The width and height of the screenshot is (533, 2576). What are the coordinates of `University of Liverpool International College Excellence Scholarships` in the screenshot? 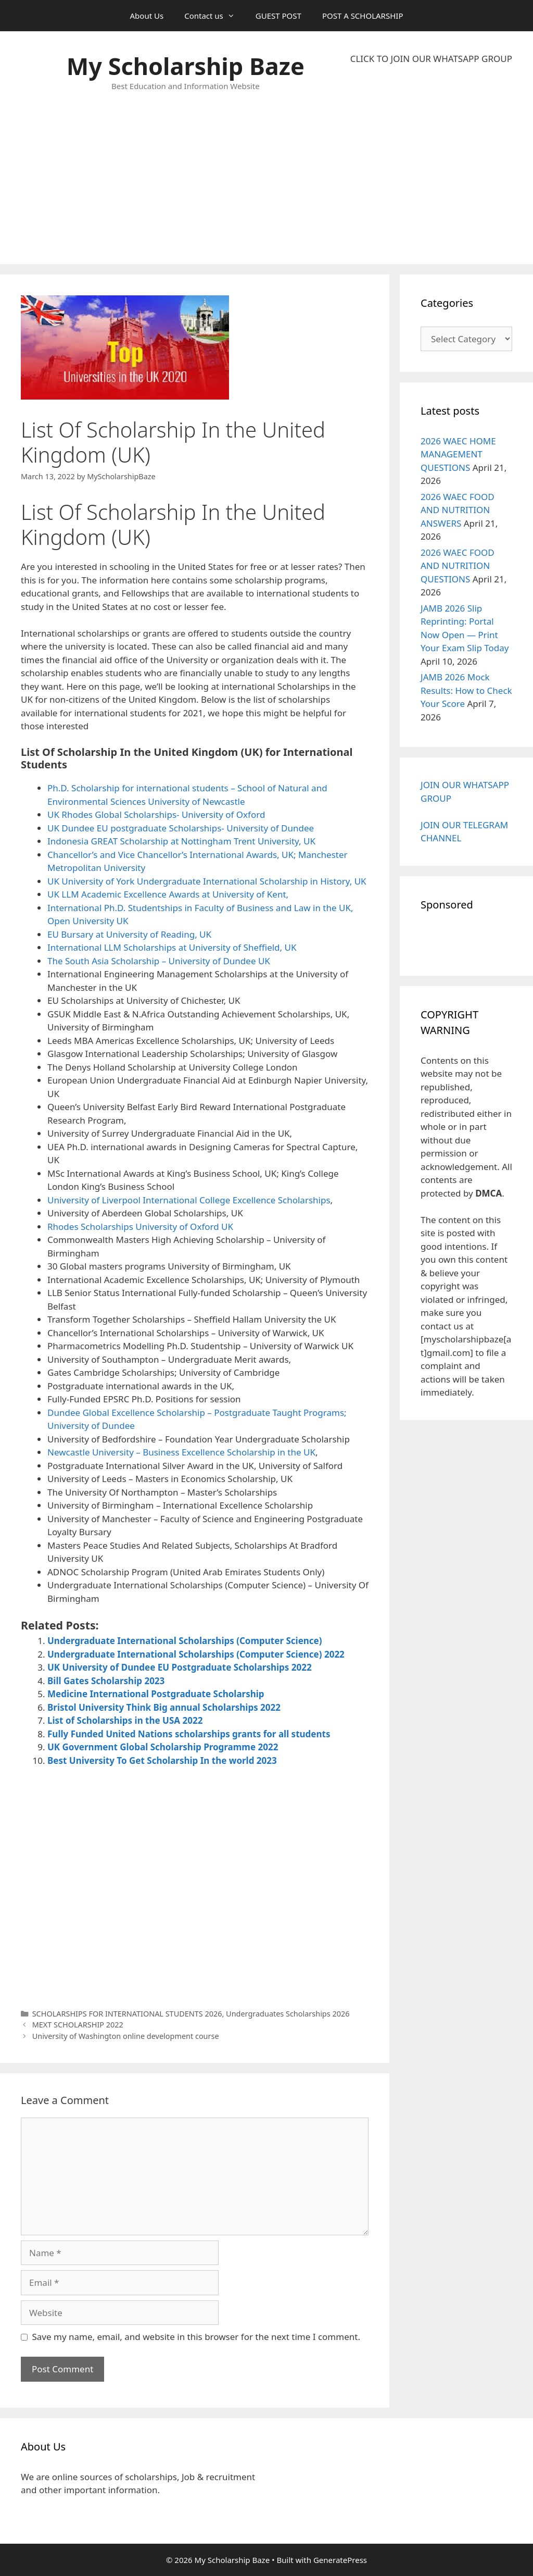 It's located at (189, 1200).